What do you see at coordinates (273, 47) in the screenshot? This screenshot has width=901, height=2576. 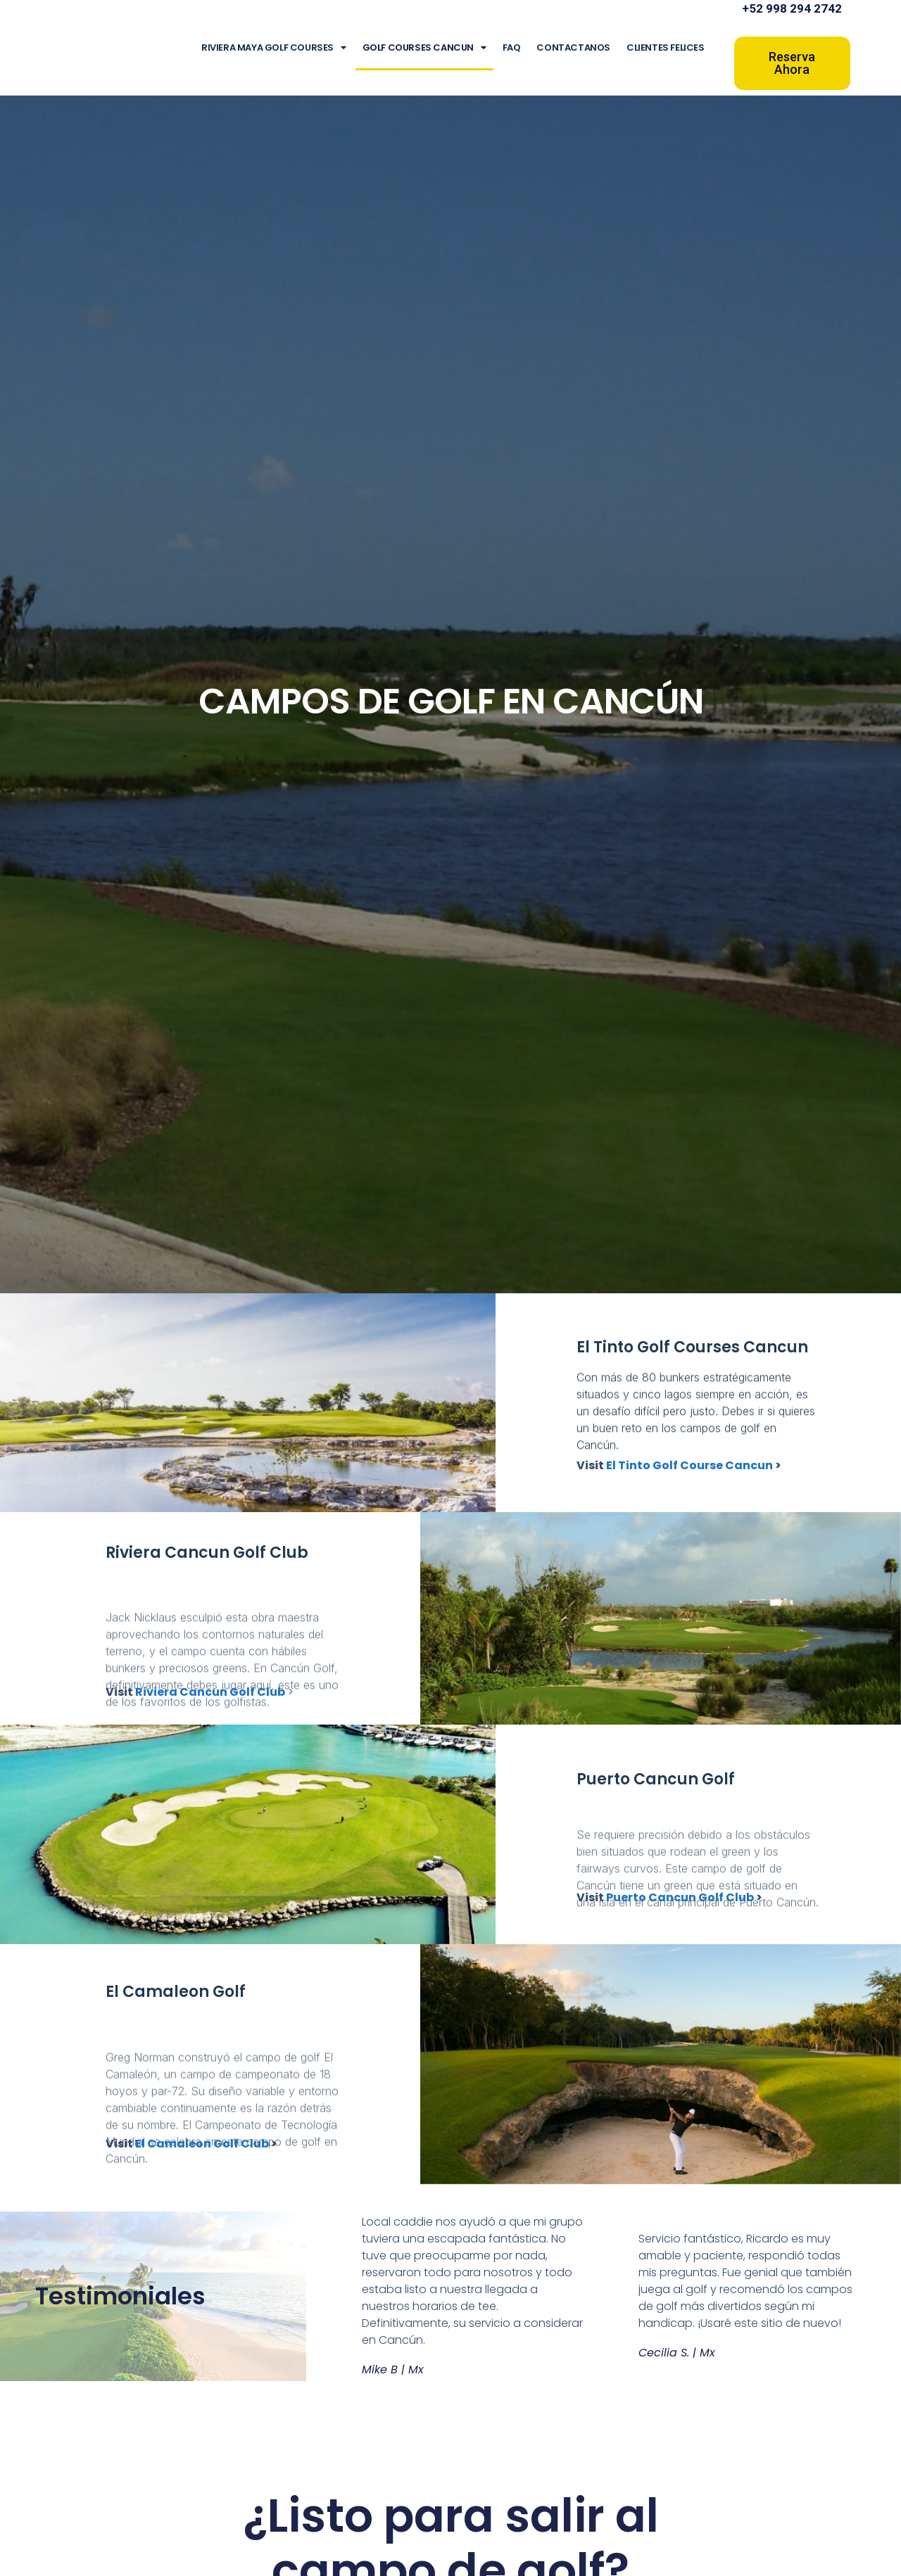 I see `Riviera Maya Golf Courses` at bounding box center [273, 47].